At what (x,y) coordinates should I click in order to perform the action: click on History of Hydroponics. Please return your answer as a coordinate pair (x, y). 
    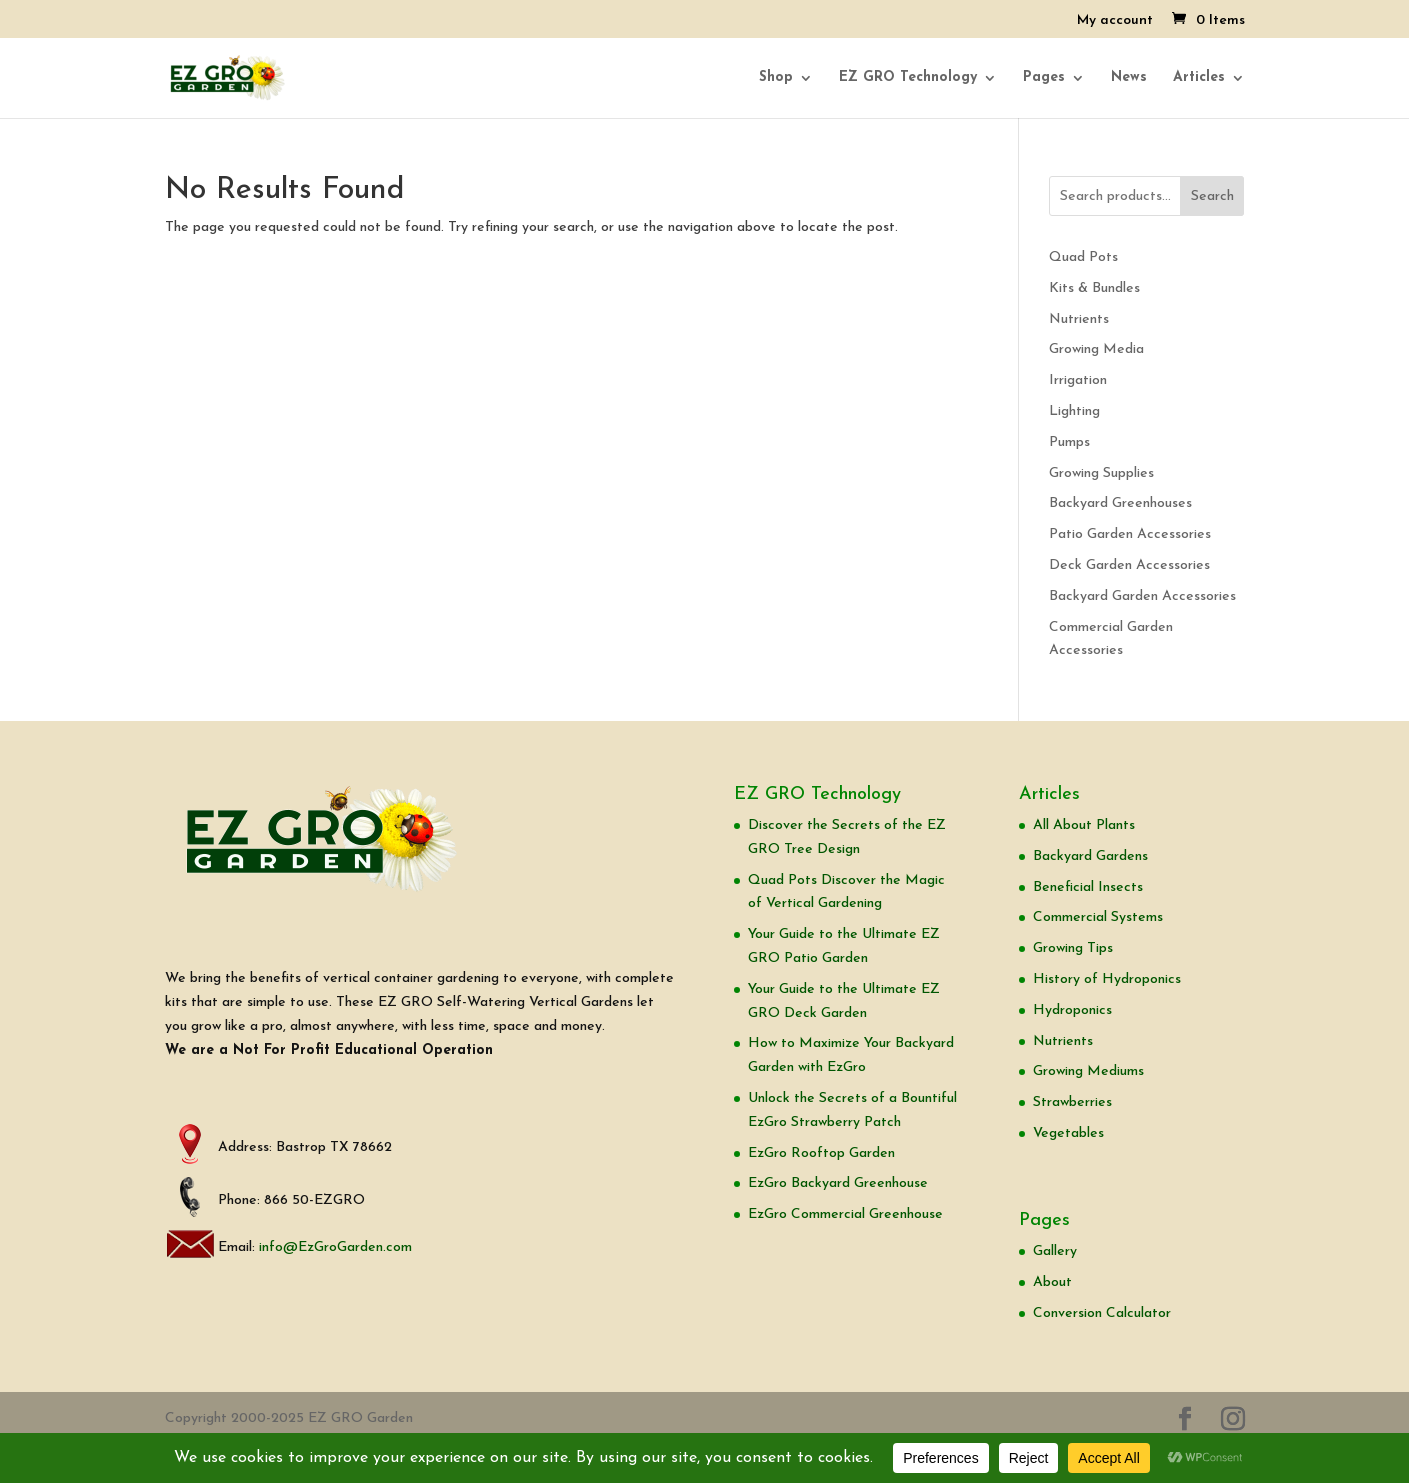
    Looking at the image, I should click on (1107, 979).